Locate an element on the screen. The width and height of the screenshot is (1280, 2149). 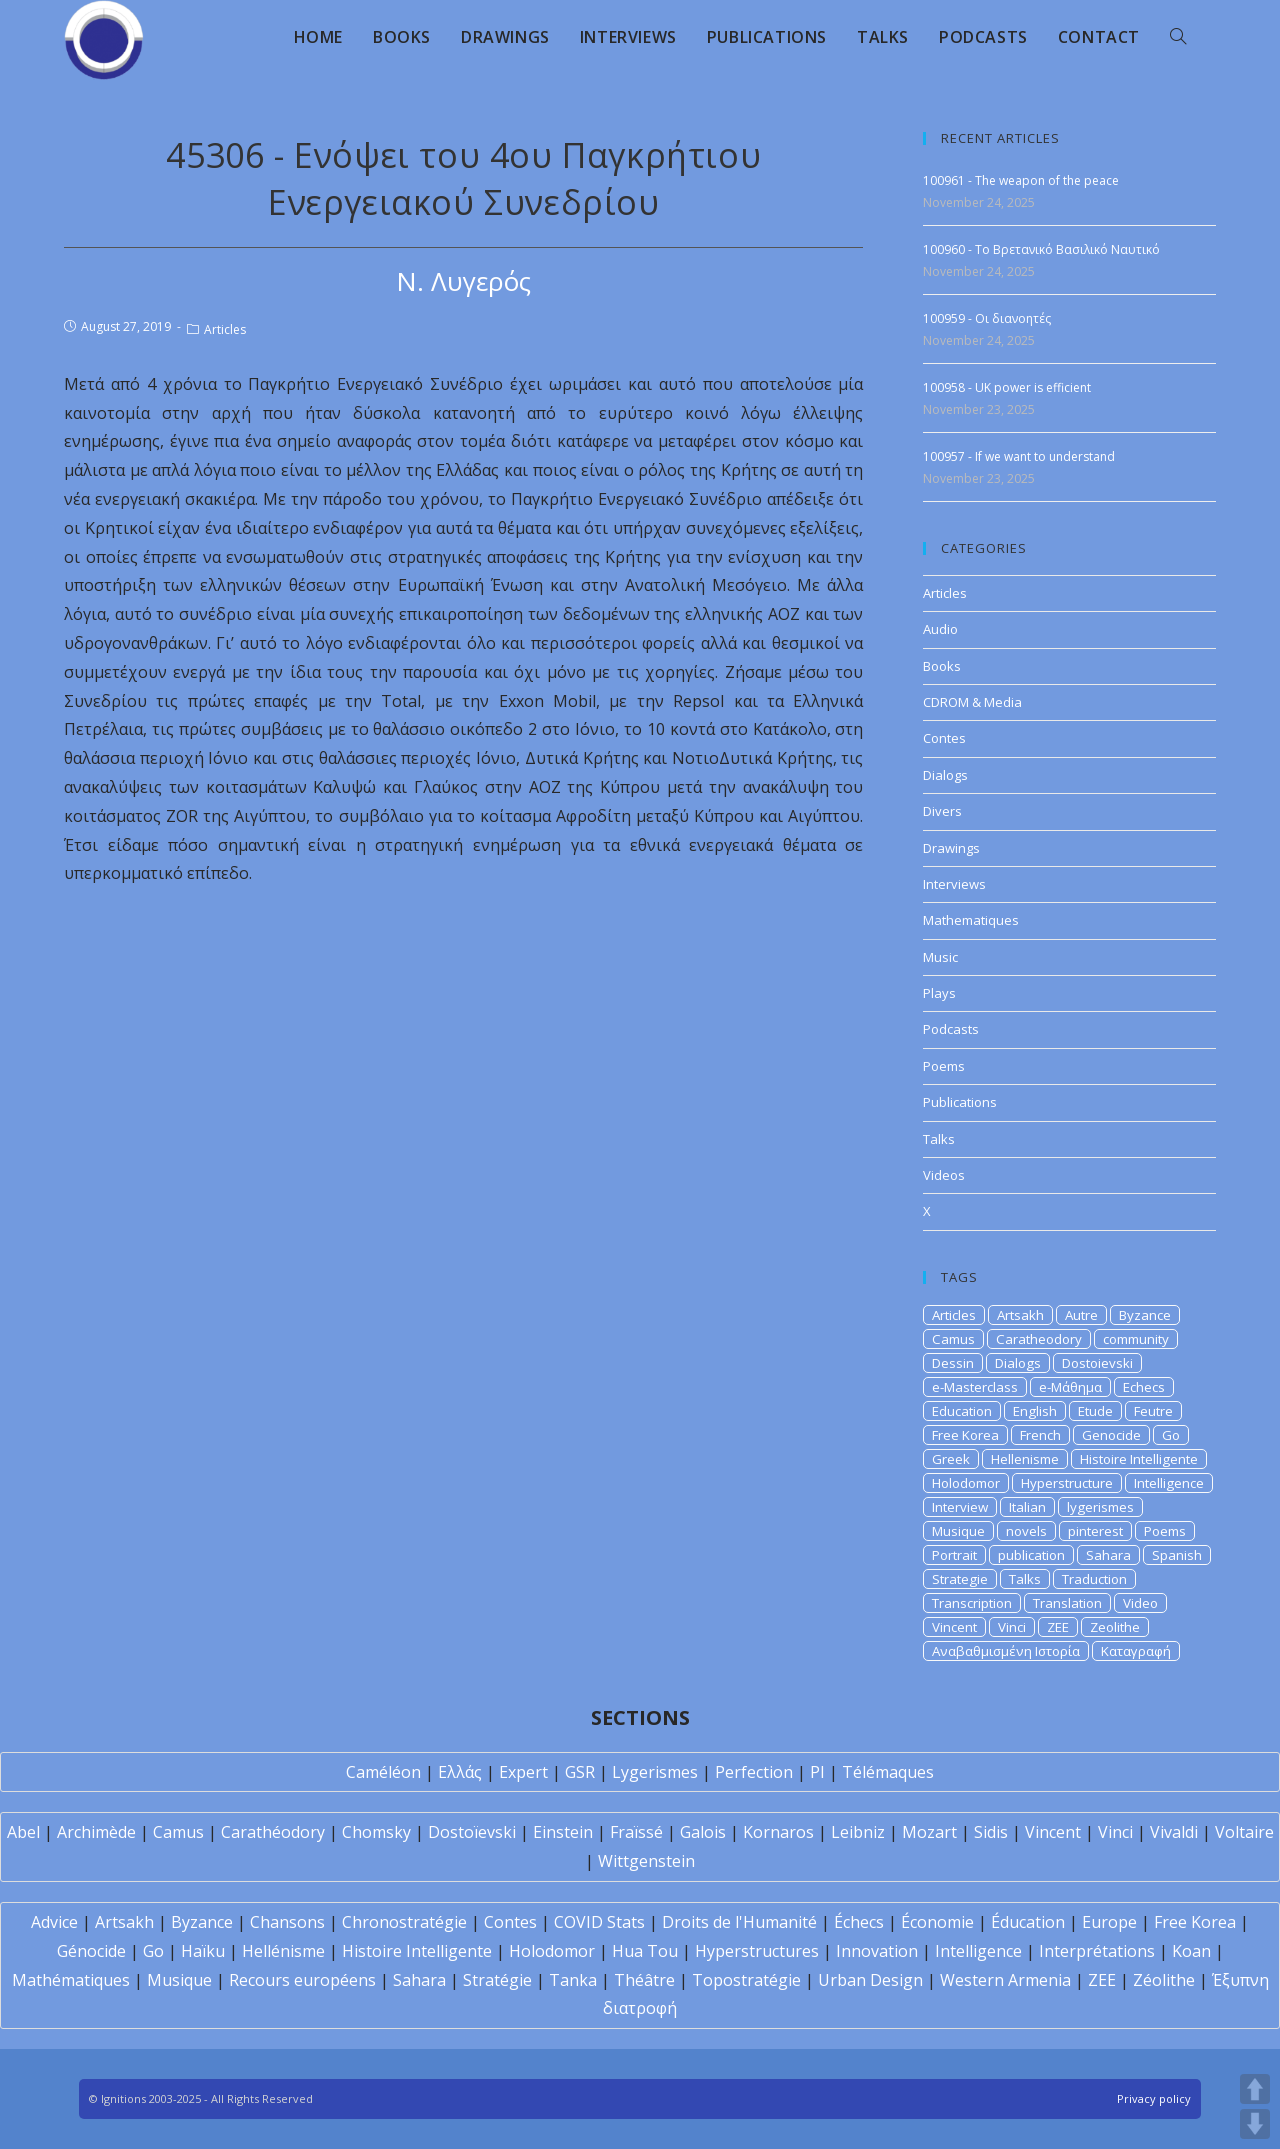
Mathematiques is located at coordinates (971, 920).